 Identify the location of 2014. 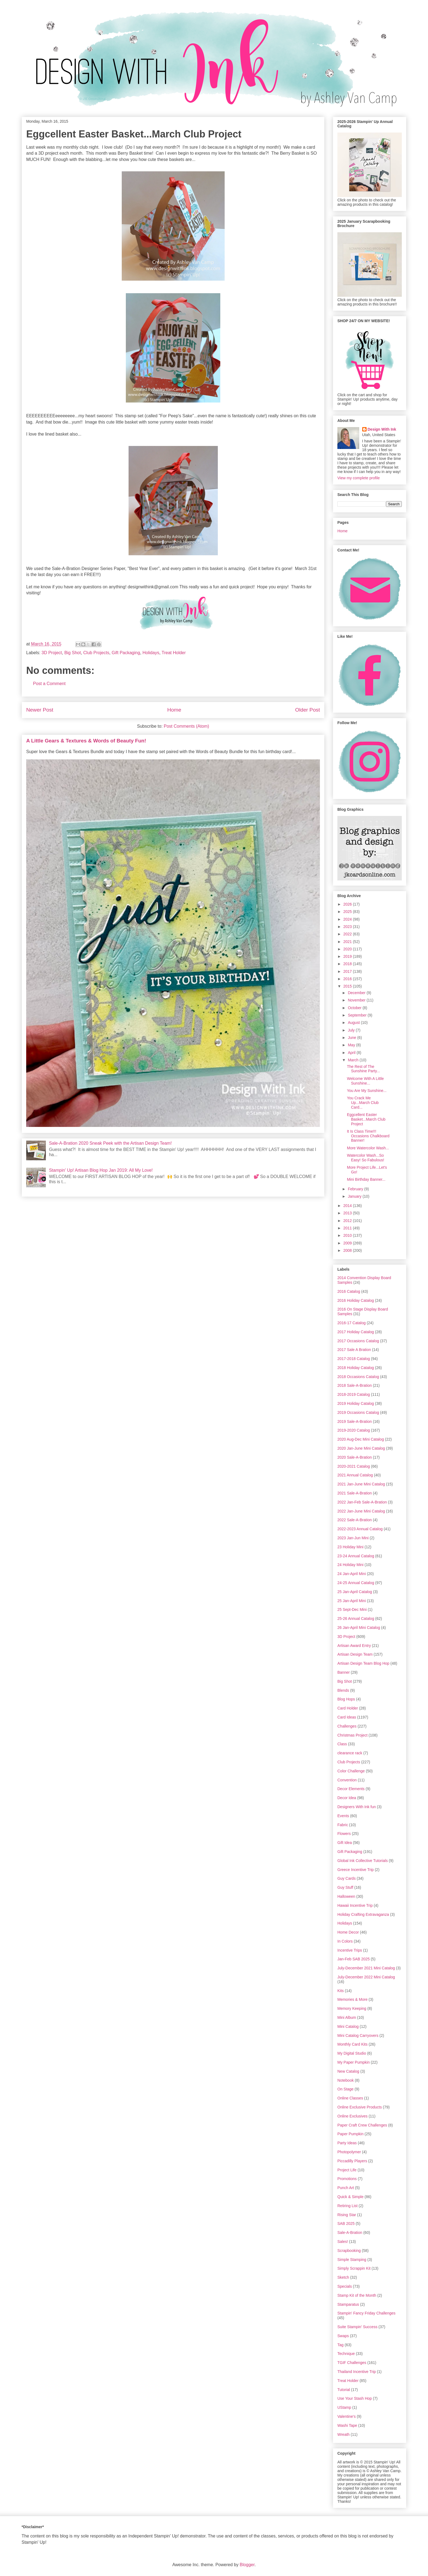
(348, 1205).